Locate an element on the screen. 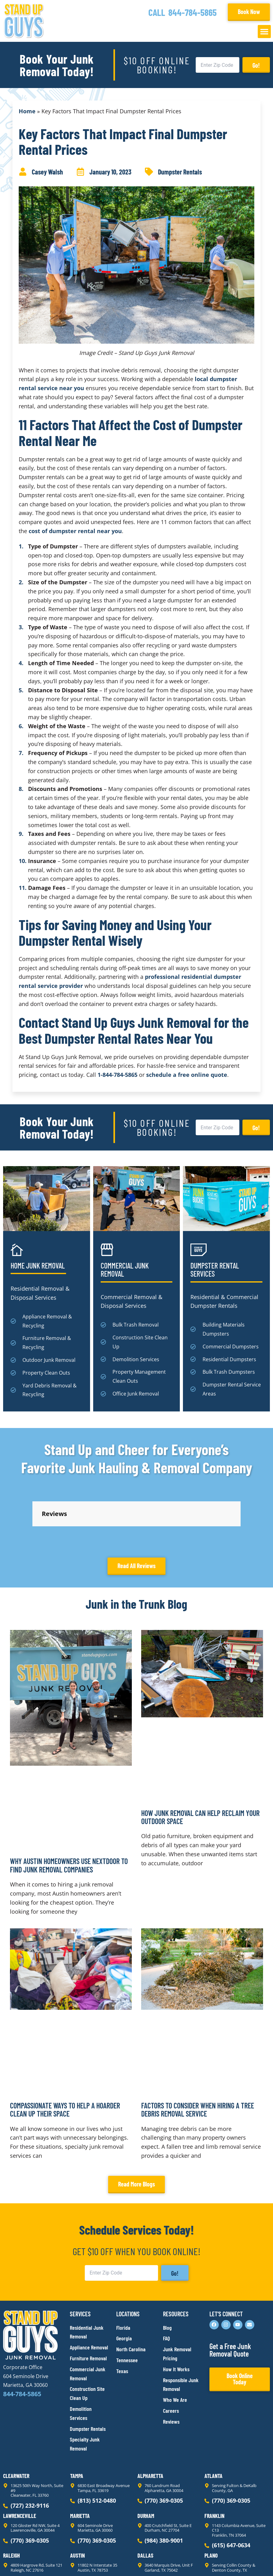 This screenshot has width=273, height=2576. Home is located at coordinates (27, 111).